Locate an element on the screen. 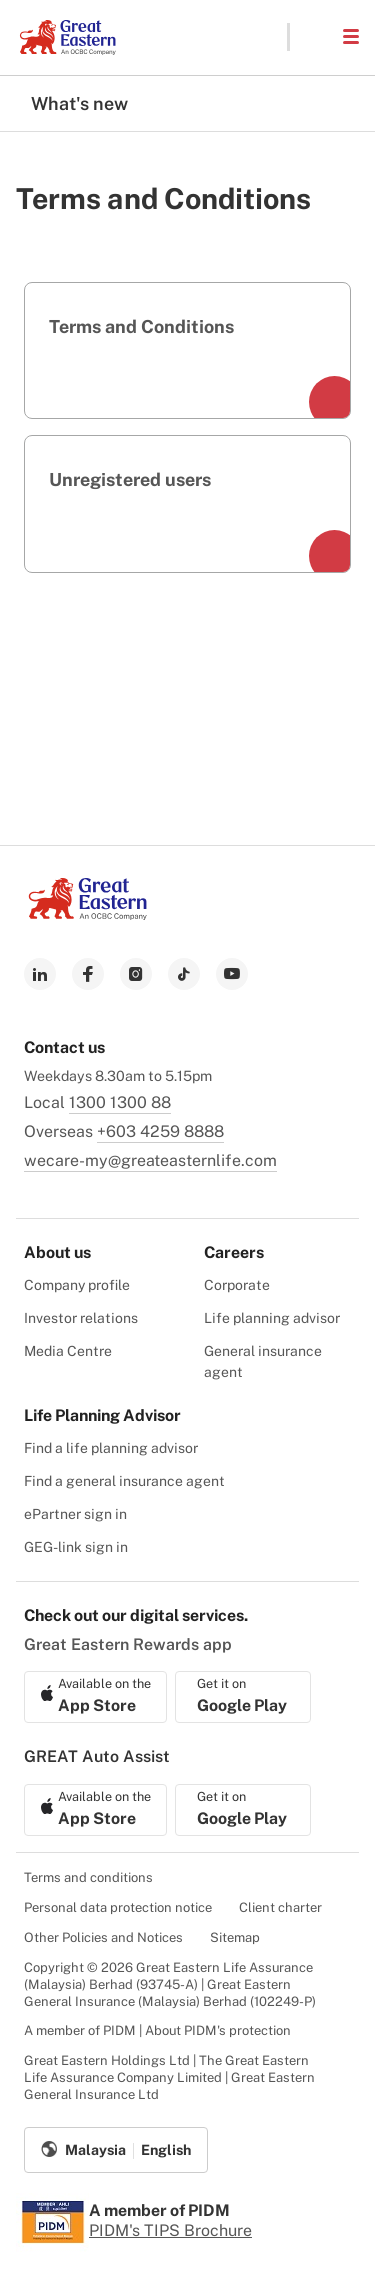  wecare-my@greateasternlife.com [link to mailbox] is located at coordinates (150, 1160).